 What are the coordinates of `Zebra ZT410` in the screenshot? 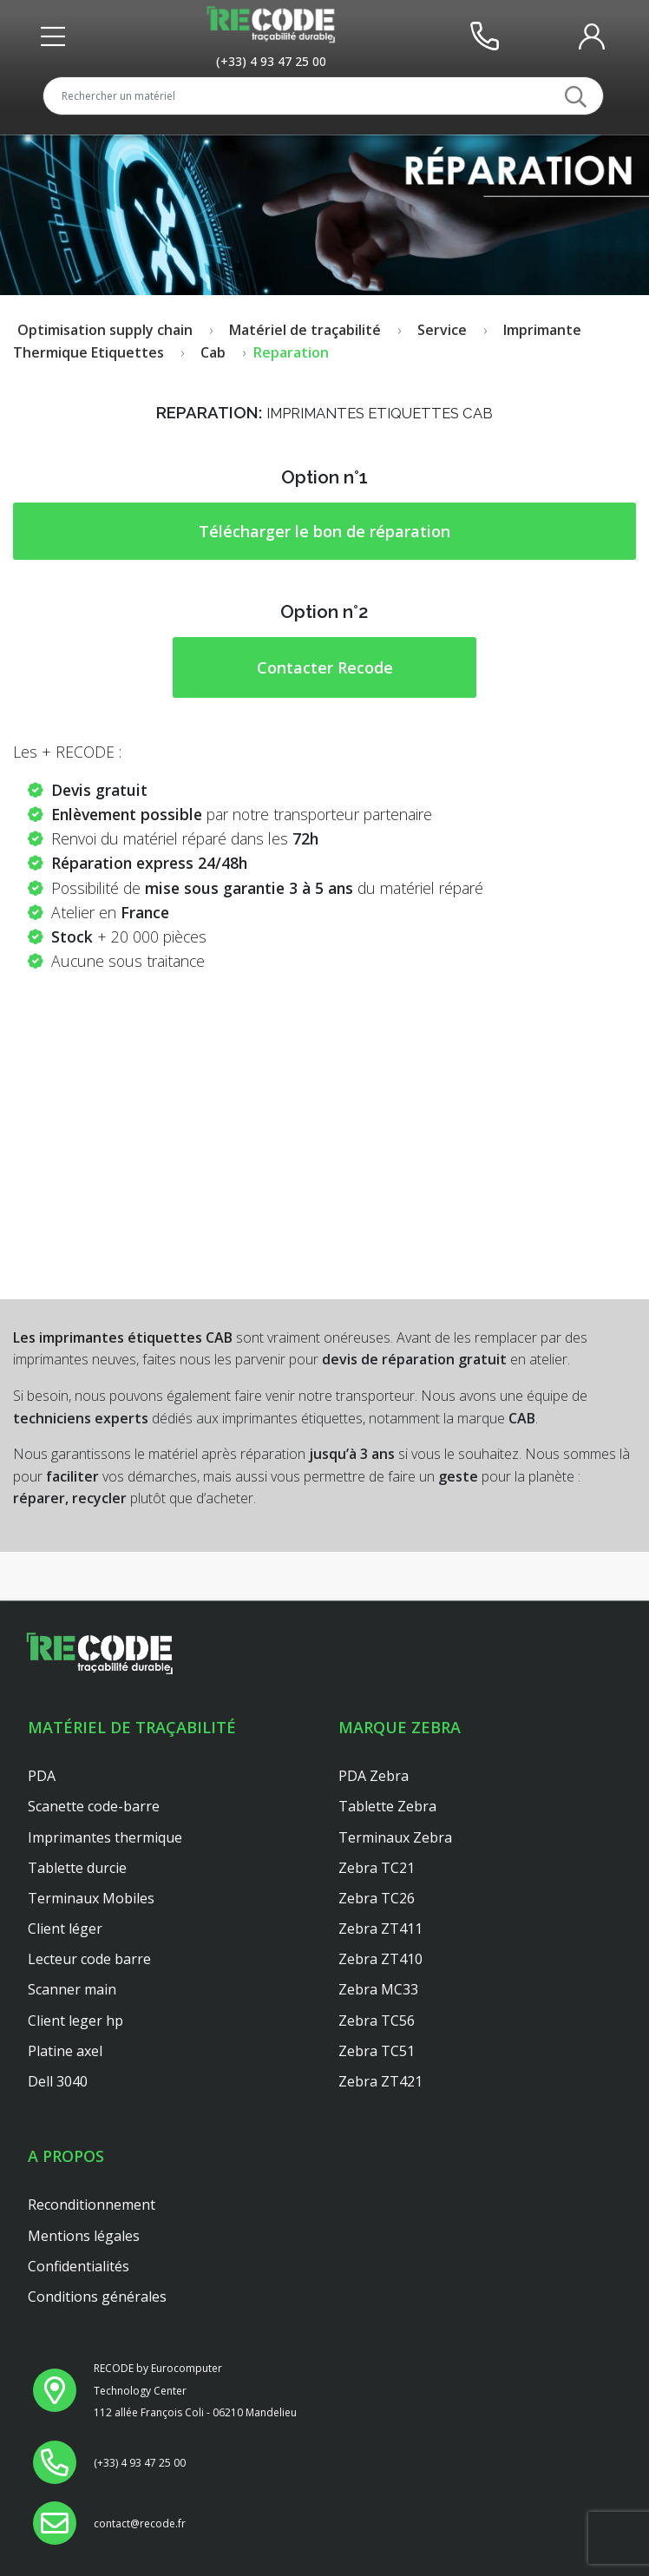 It's located at (380, 1958).